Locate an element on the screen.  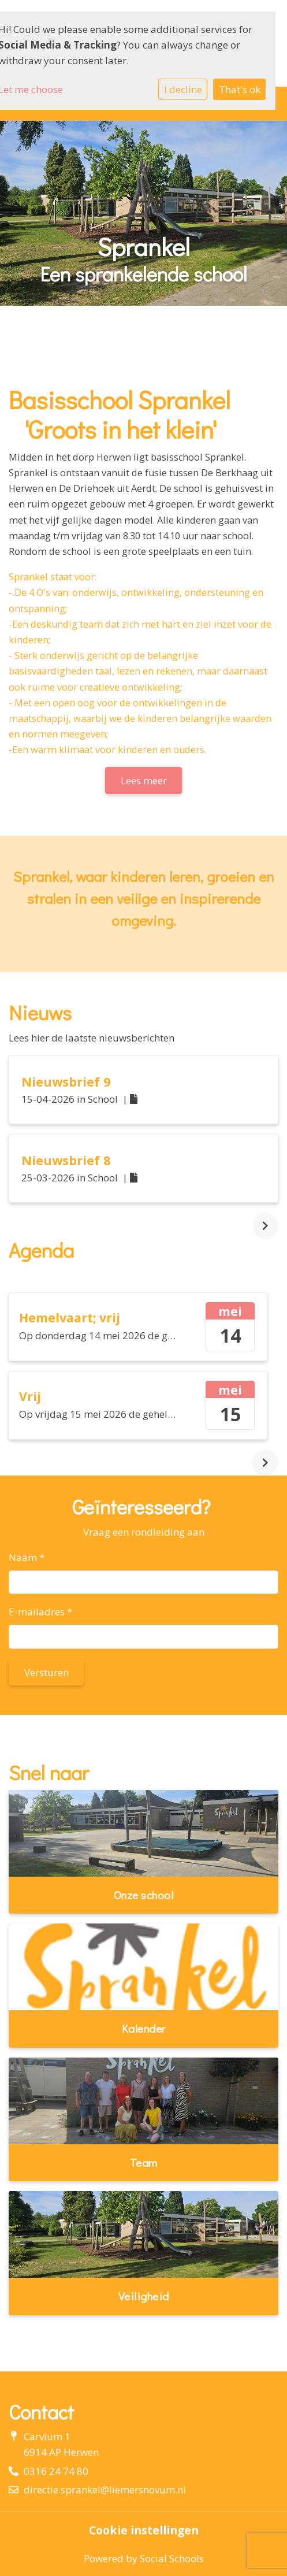
Cookie instellingen is located at coordinates (144, 2530).